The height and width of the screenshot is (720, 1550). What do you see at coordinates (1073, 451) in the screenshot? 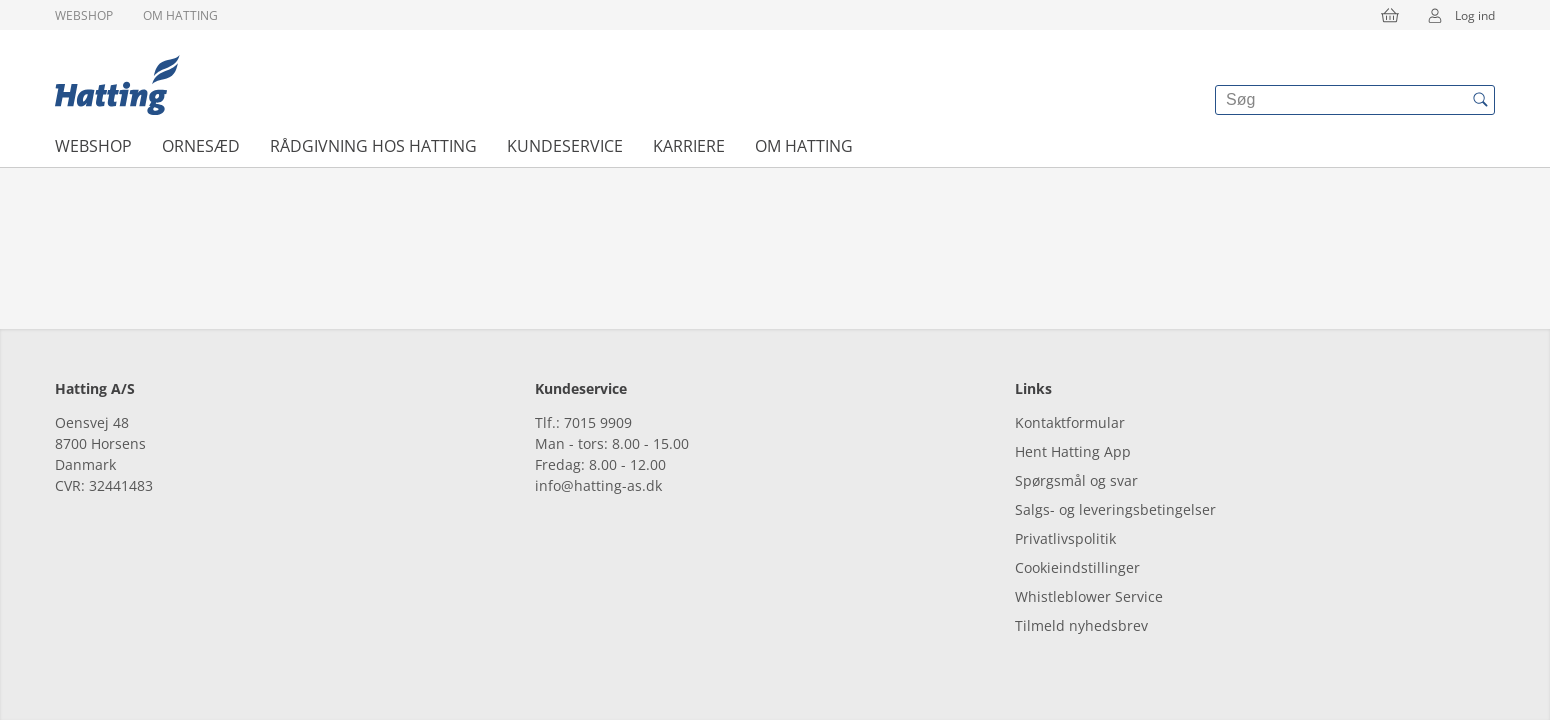
I see `Hent Hatting App` at bounding box center [1073, 451].